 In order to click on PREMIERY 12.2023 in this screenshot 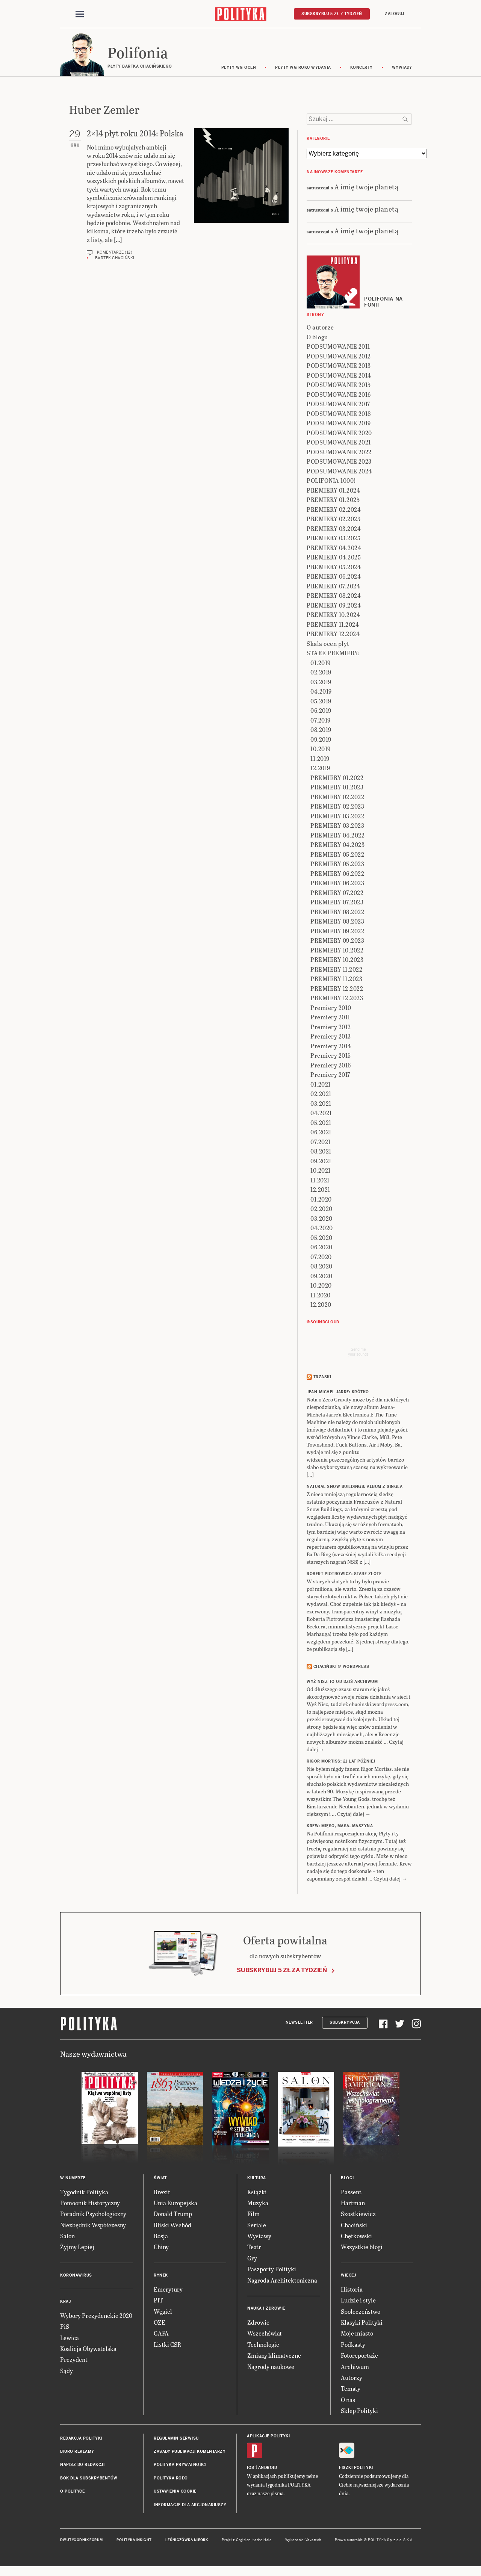, I will do `click(336, 999)`.